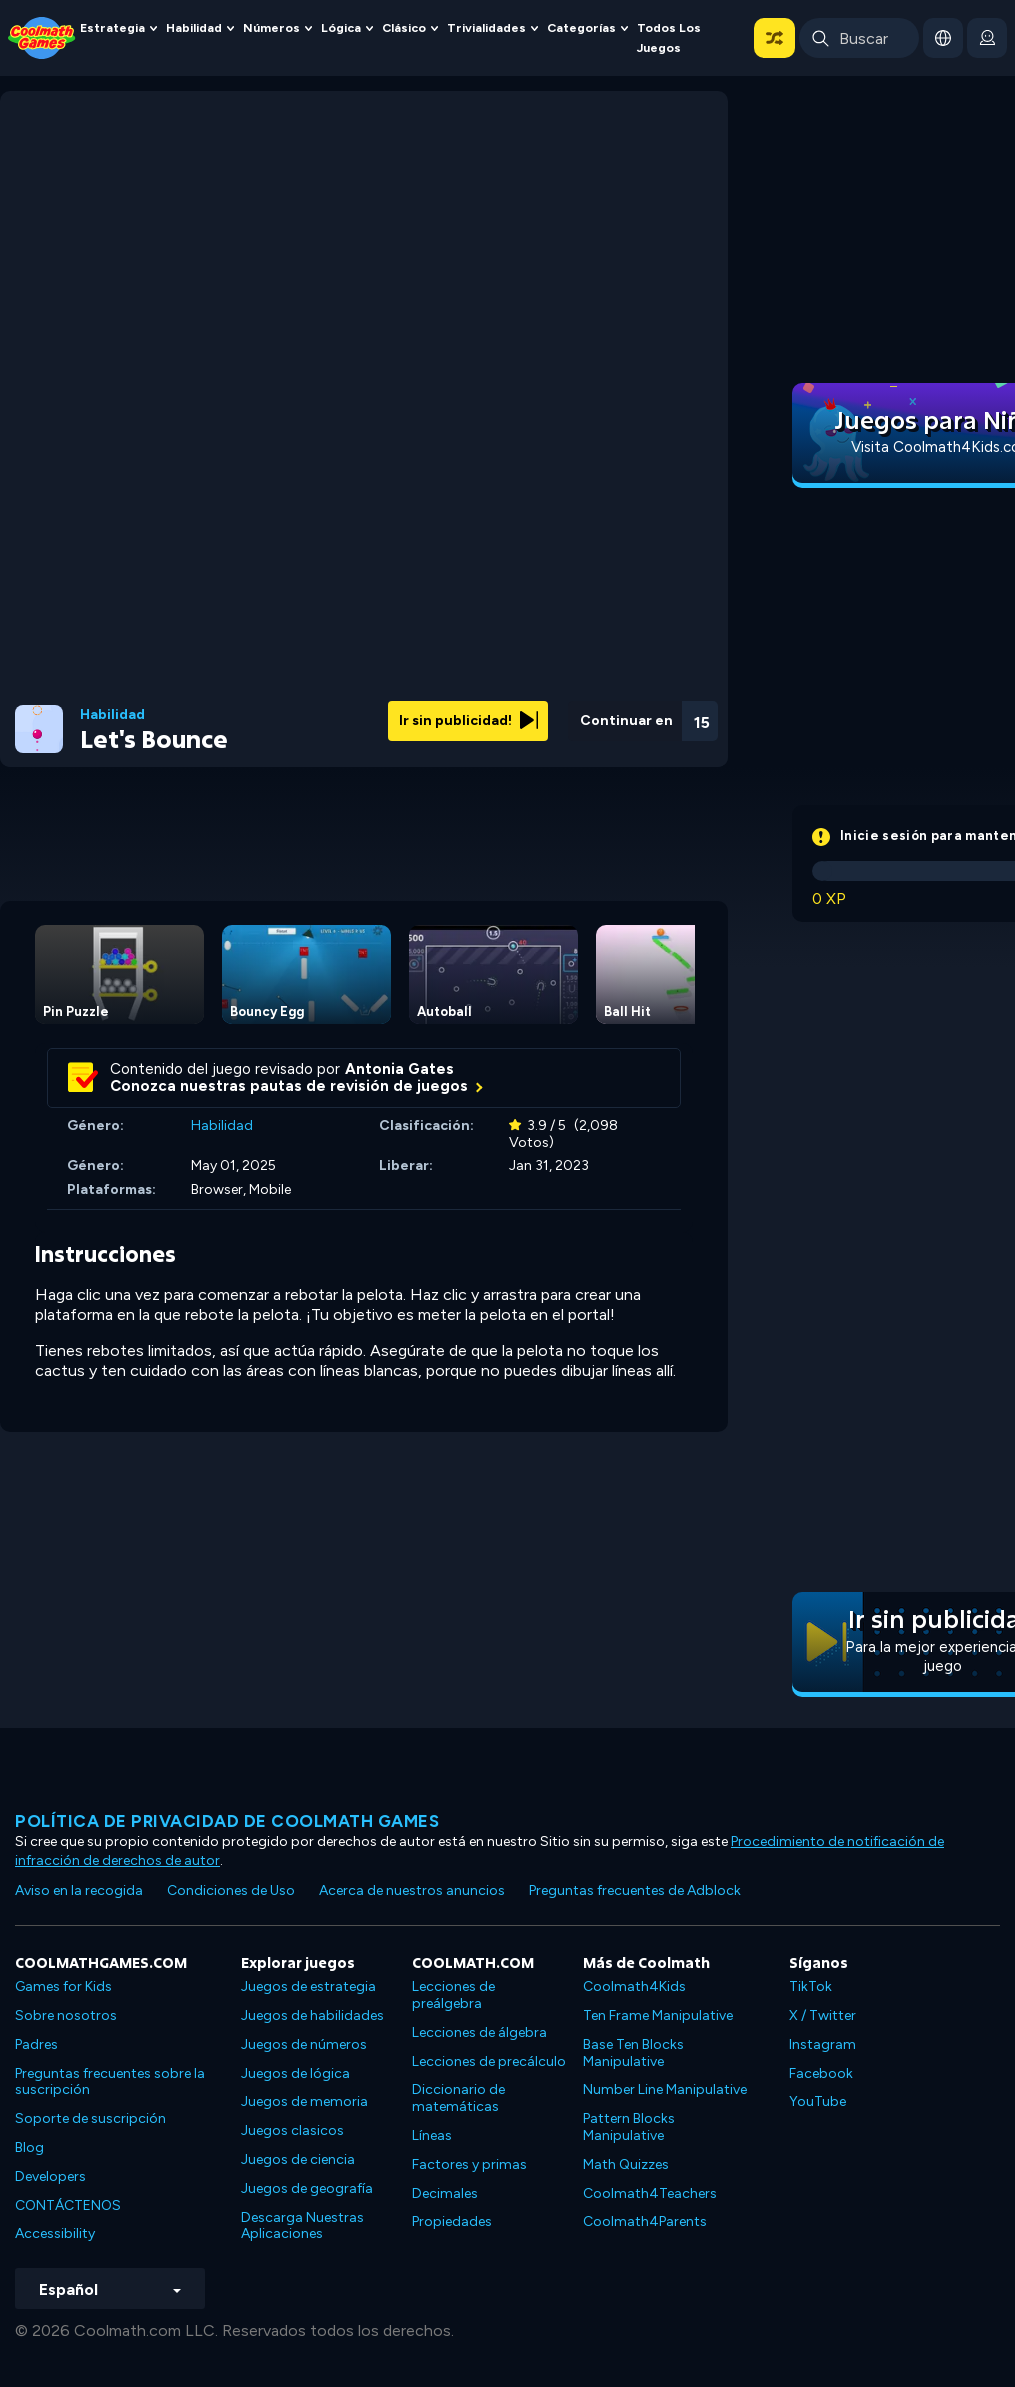 The width and height of the screenshot is (1015, 2387). I want to click on Juegos de lógica, so click(295, 2073).